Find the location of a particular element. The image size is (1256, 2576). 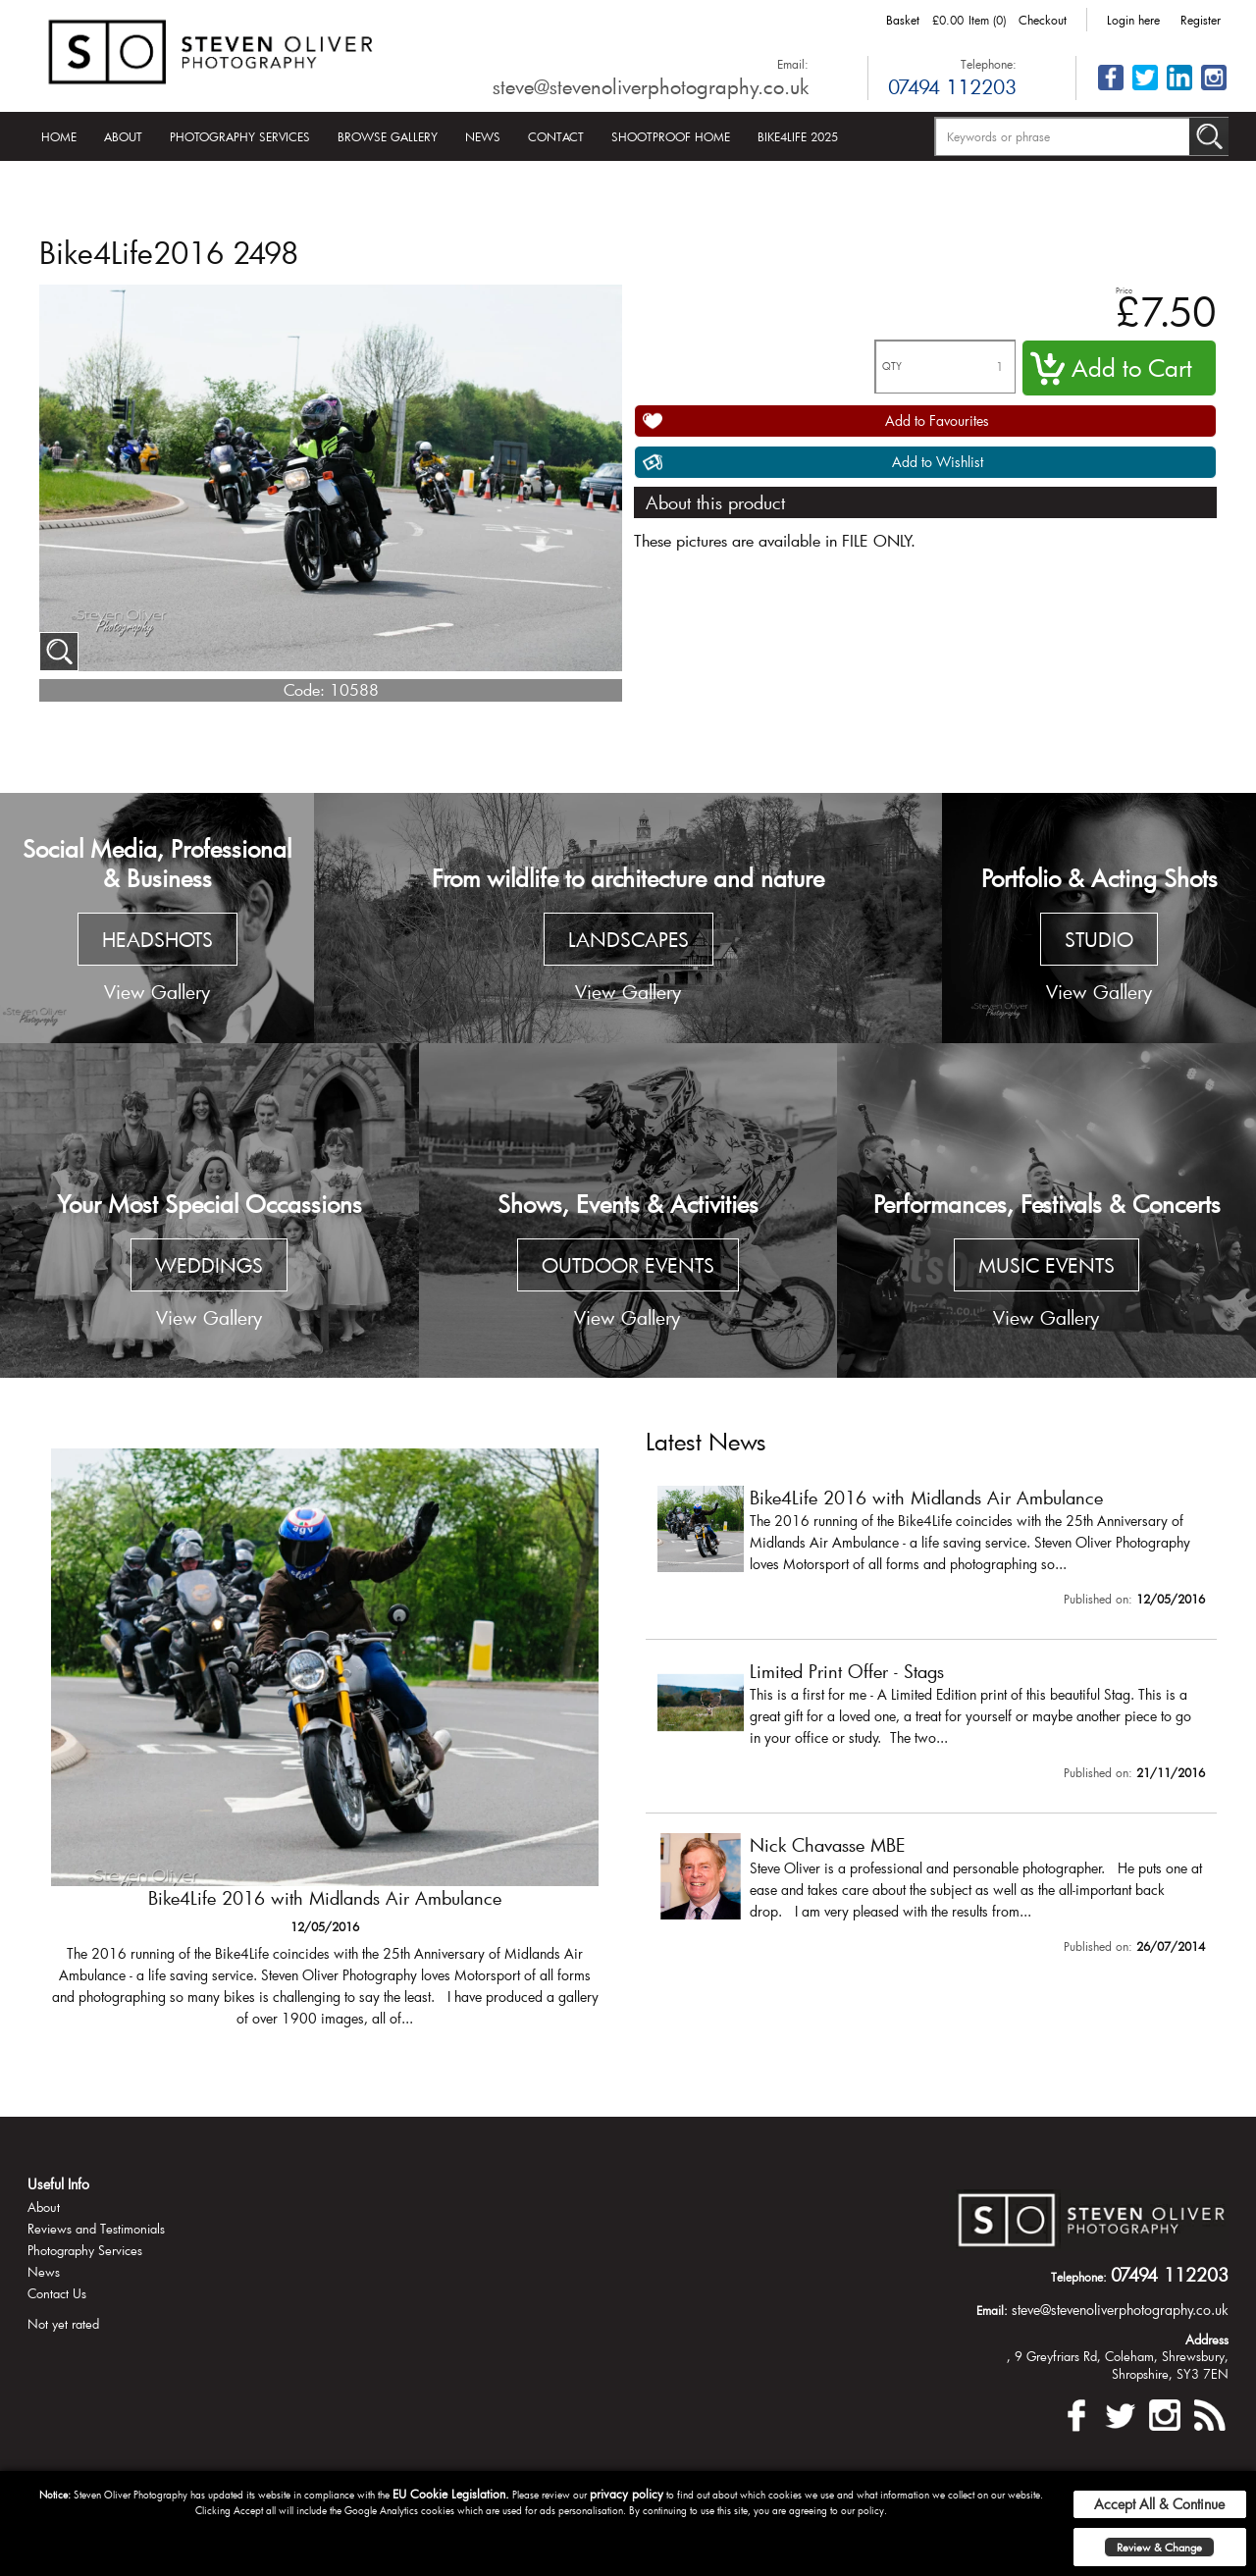

Checkout is located at coordinates (1043, 19).